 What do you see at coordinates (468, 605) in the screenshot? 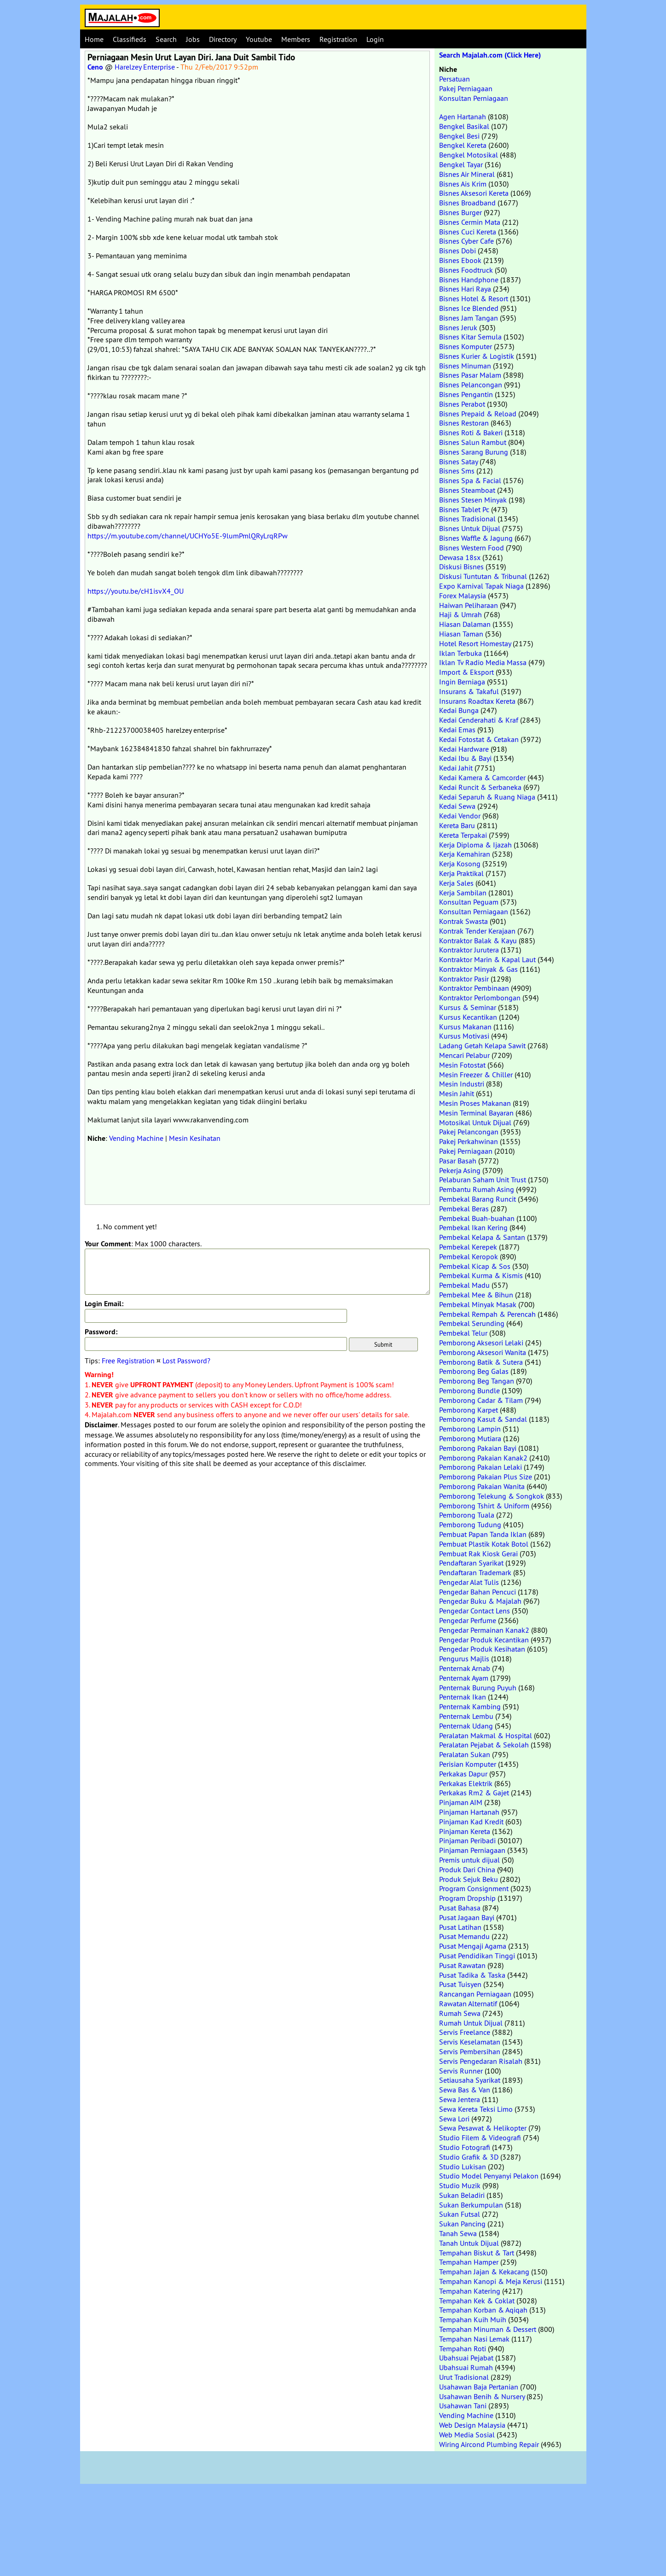
I see `Haiwan Peliharaan` at bounding box center [468, 605].